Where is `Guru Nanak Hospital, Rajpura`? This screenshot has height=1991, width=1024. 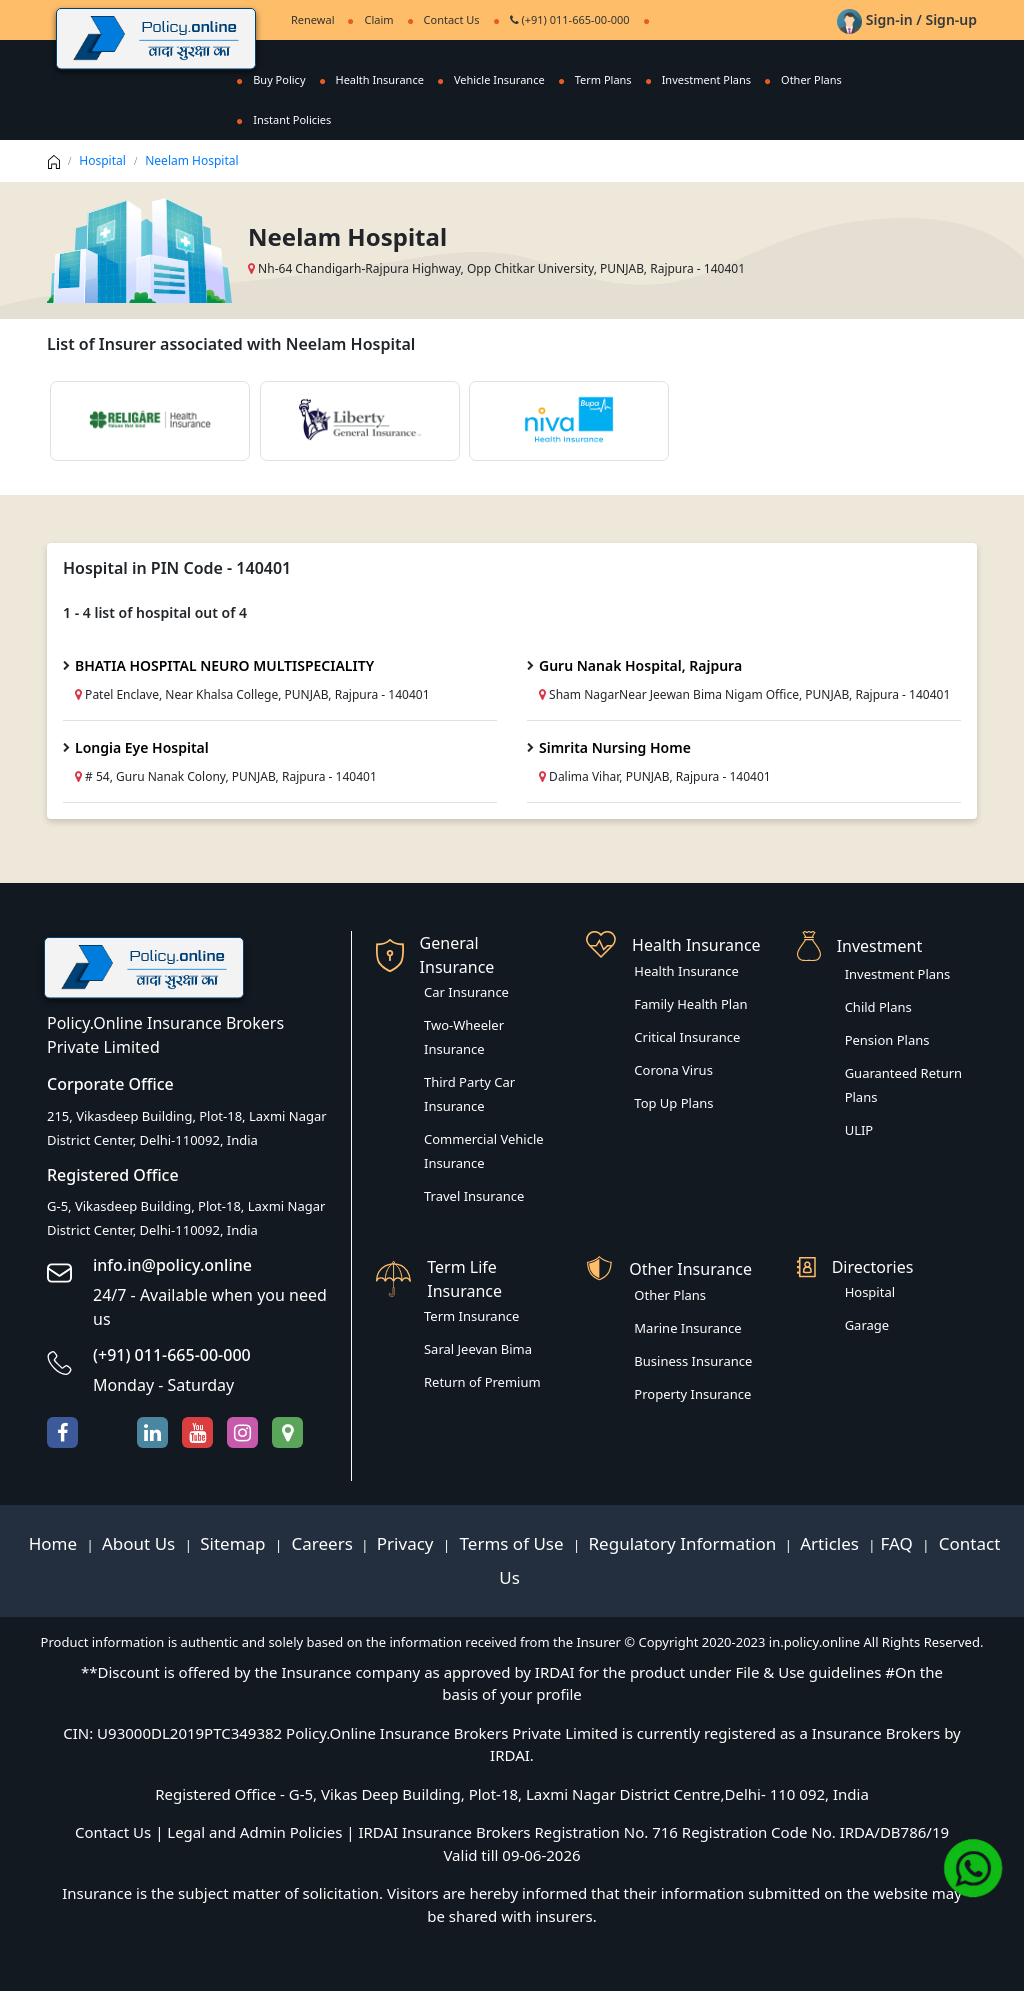
Guru Nanak Hospital, Rajpura is located at coordinates (640, 665).